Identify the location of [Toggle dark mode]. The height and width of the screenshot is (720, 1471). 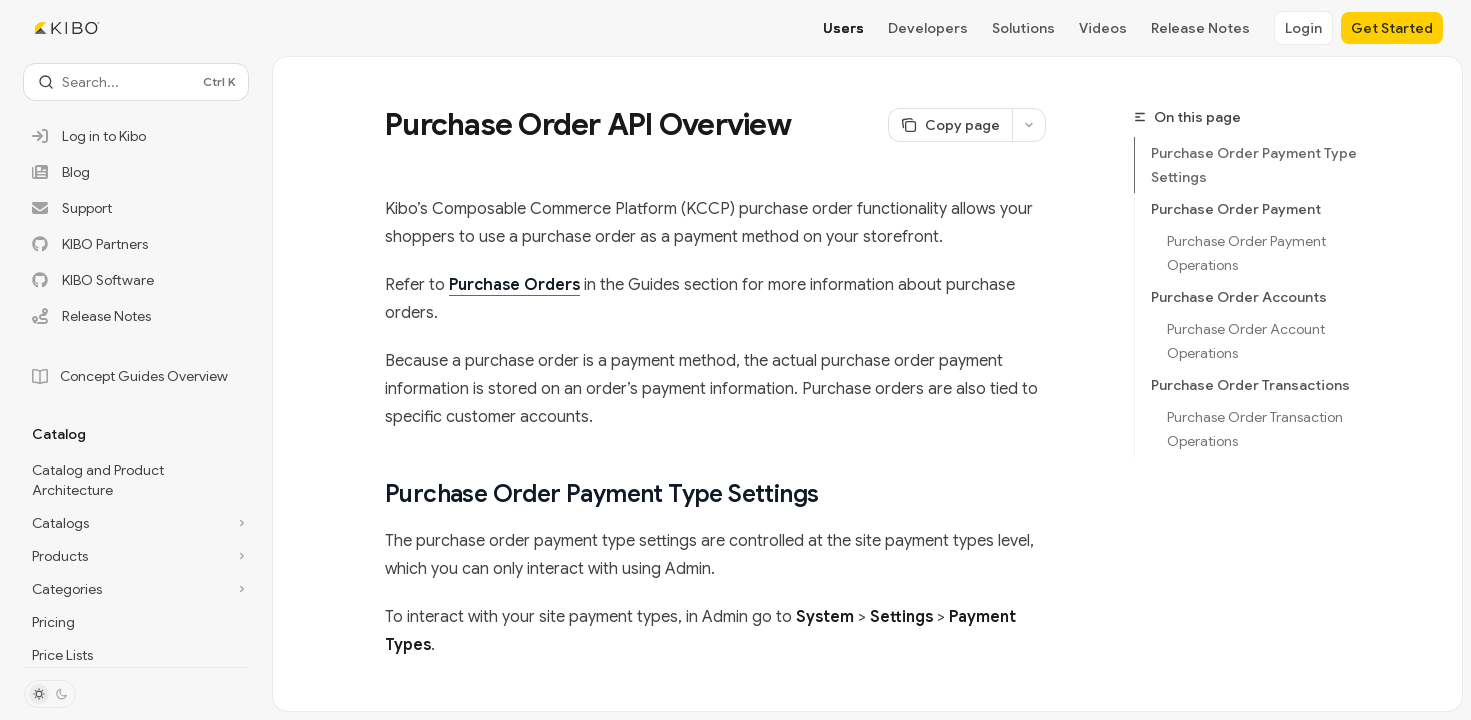
(50, 694).